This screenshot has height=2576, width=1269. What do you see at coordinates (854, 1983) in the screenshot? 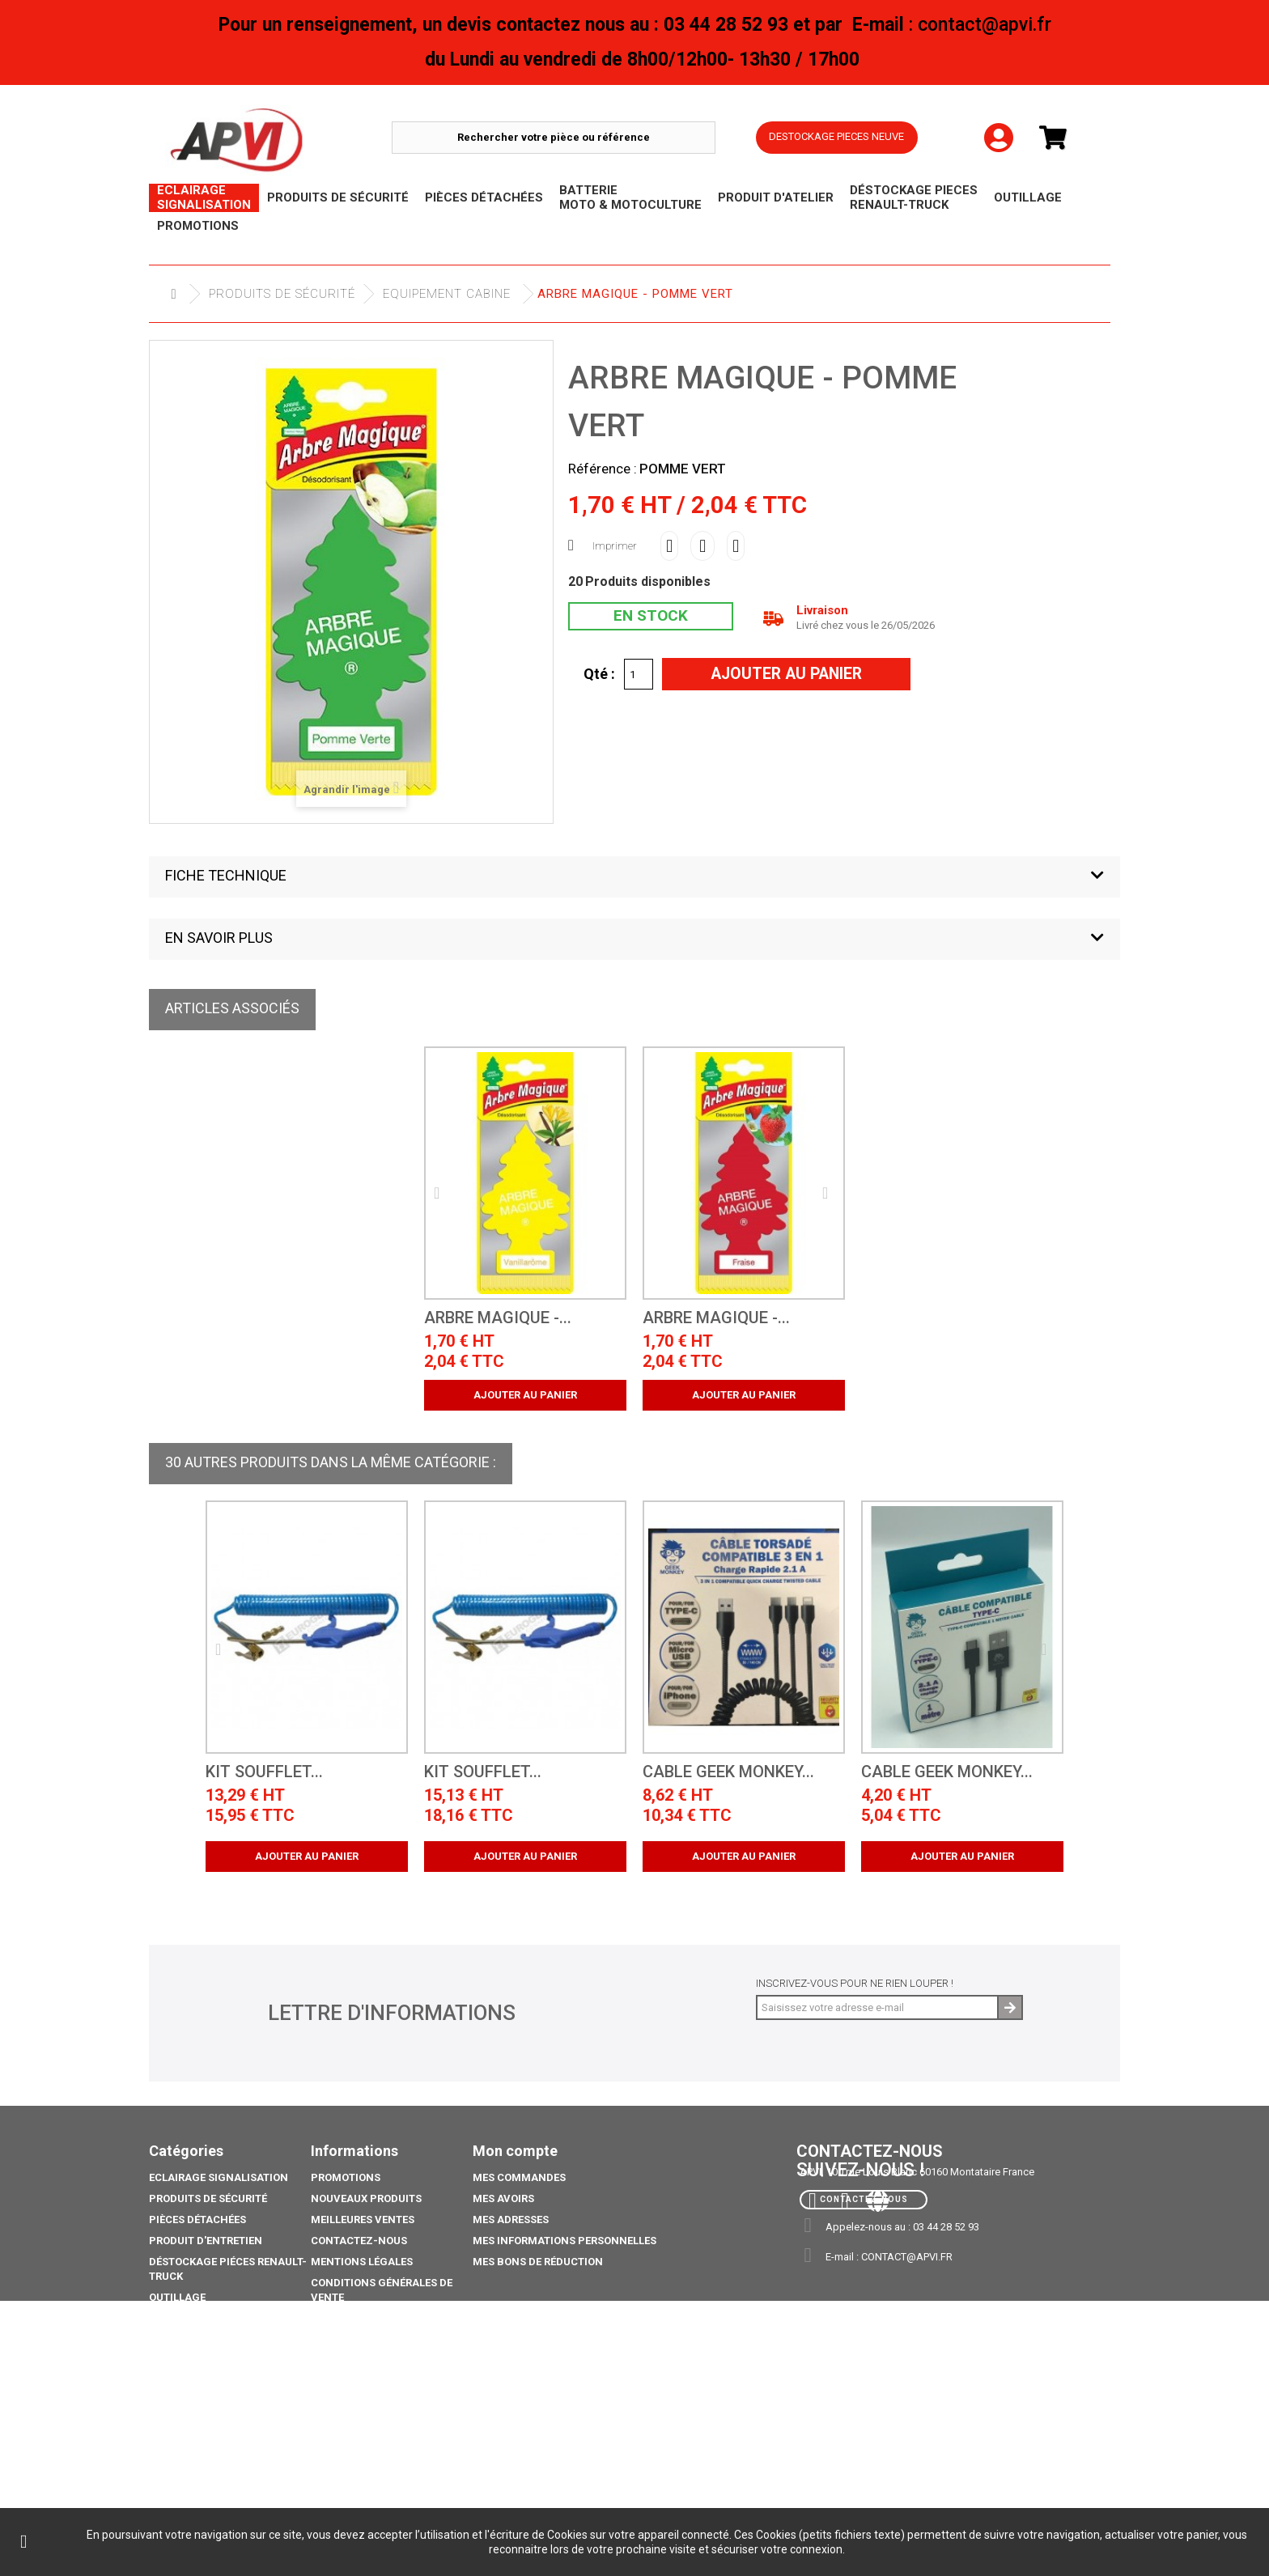
I see `Inscrivez-vous pour ne rien louper !` at bounding box center [854, 1983].